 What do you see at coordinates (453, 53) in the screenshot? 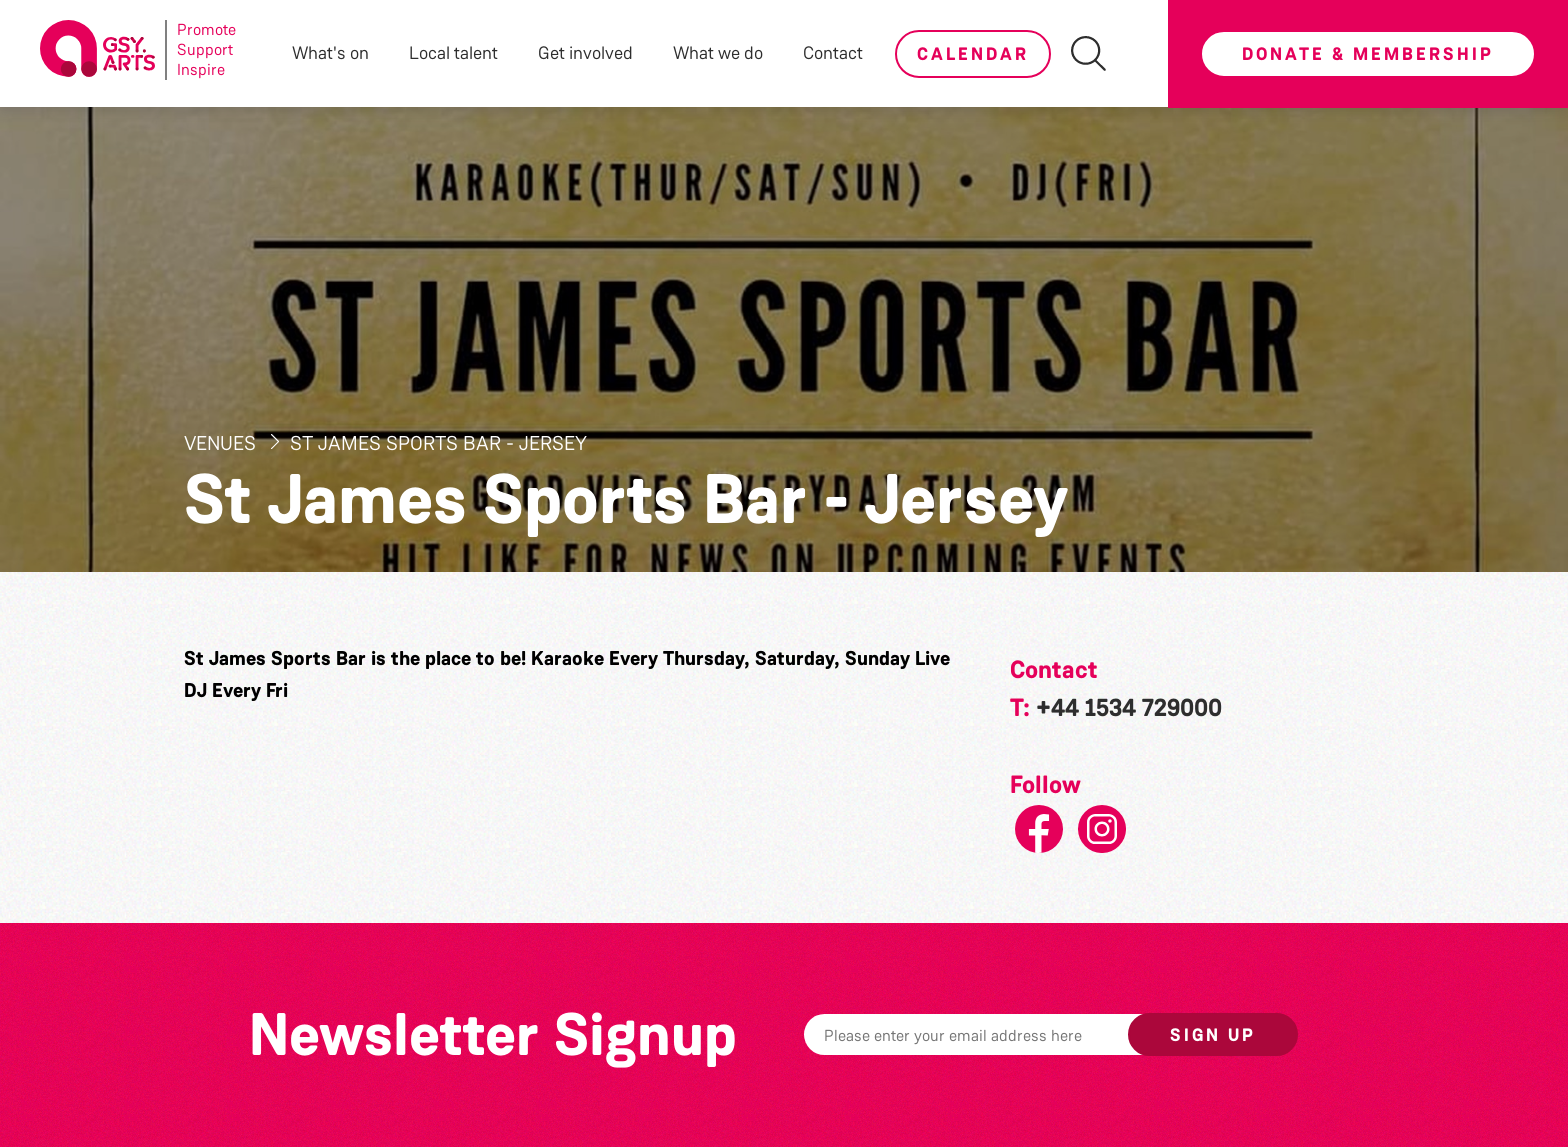
I see `Local talent` at bounding box center [453, 53].